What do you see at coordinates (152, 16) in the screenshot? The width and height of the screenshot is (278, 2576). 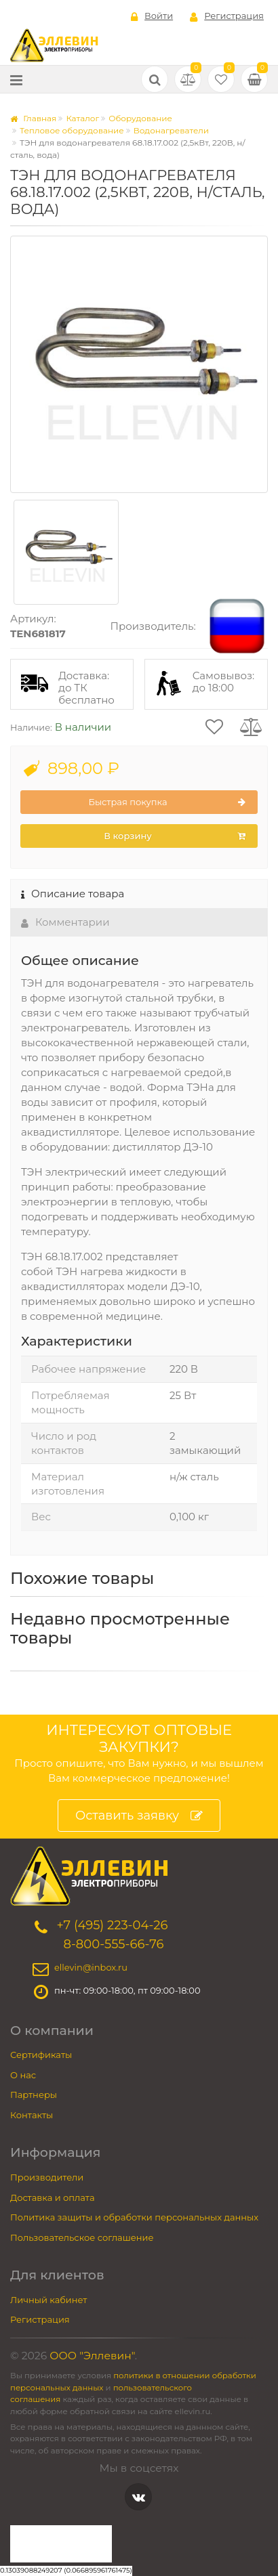 I see `Войти` at bounding box center [152, 16].